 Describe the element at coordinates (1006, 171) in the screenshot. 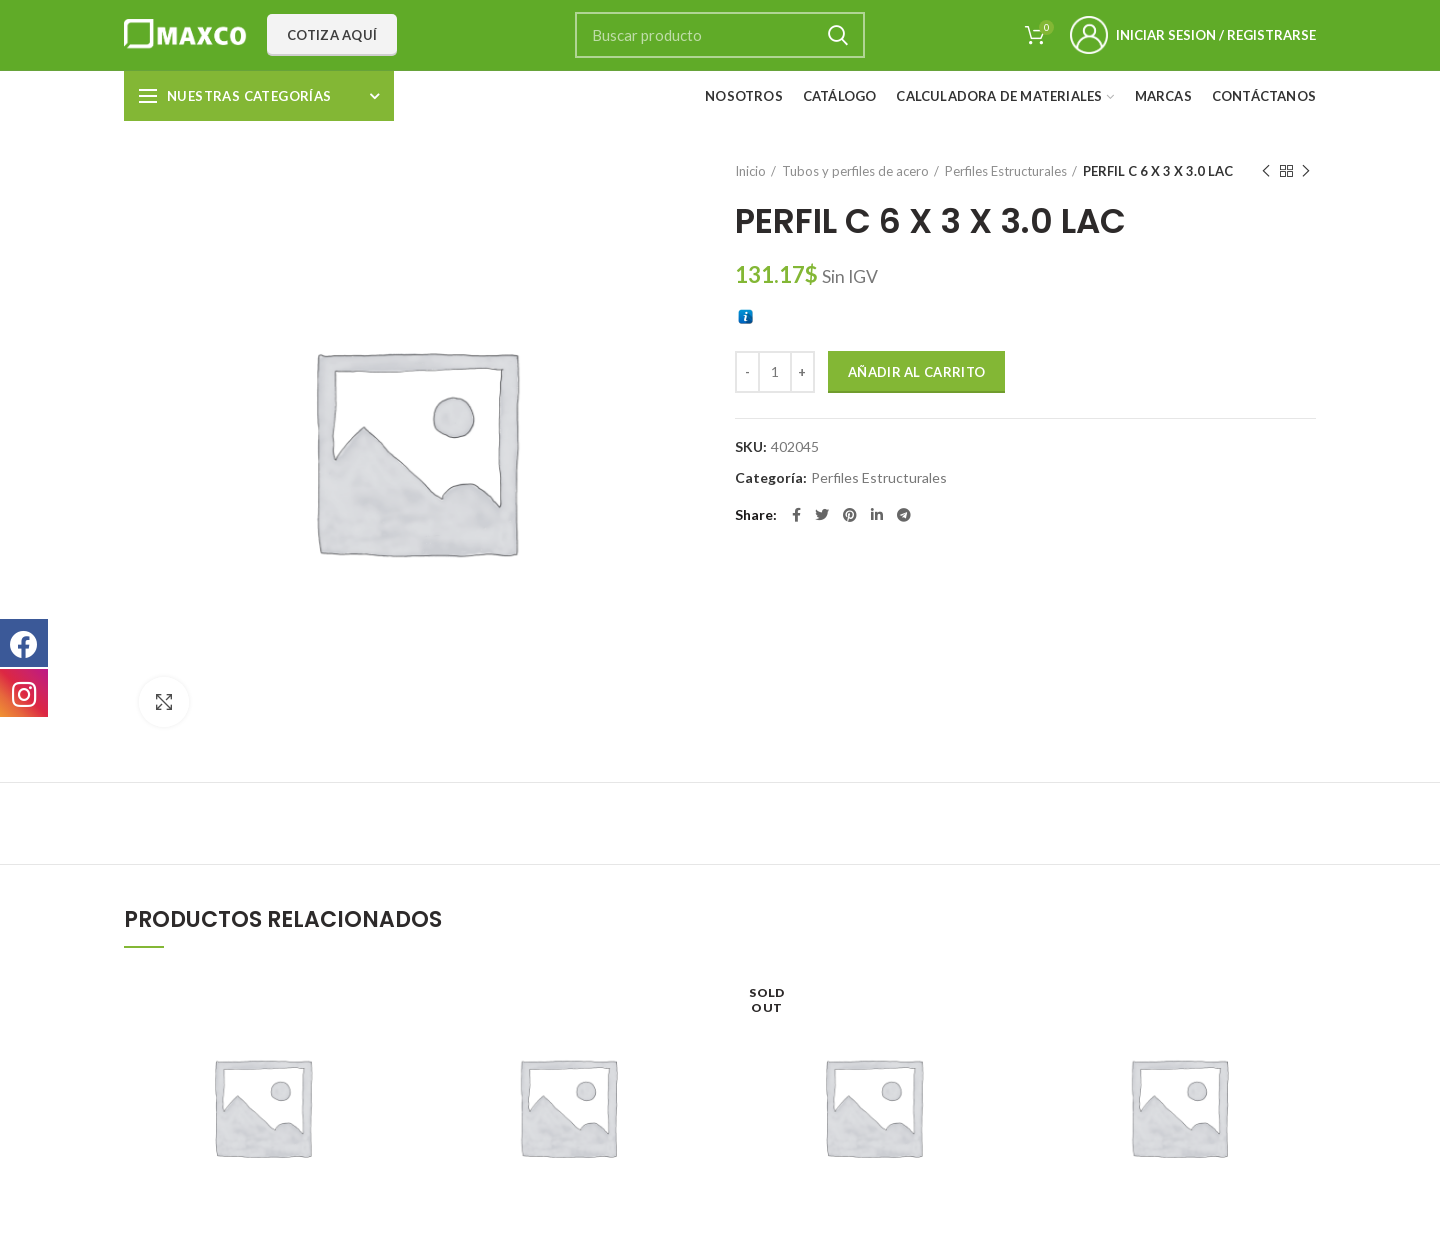

I see `Perfiles Estructurales` at that location.